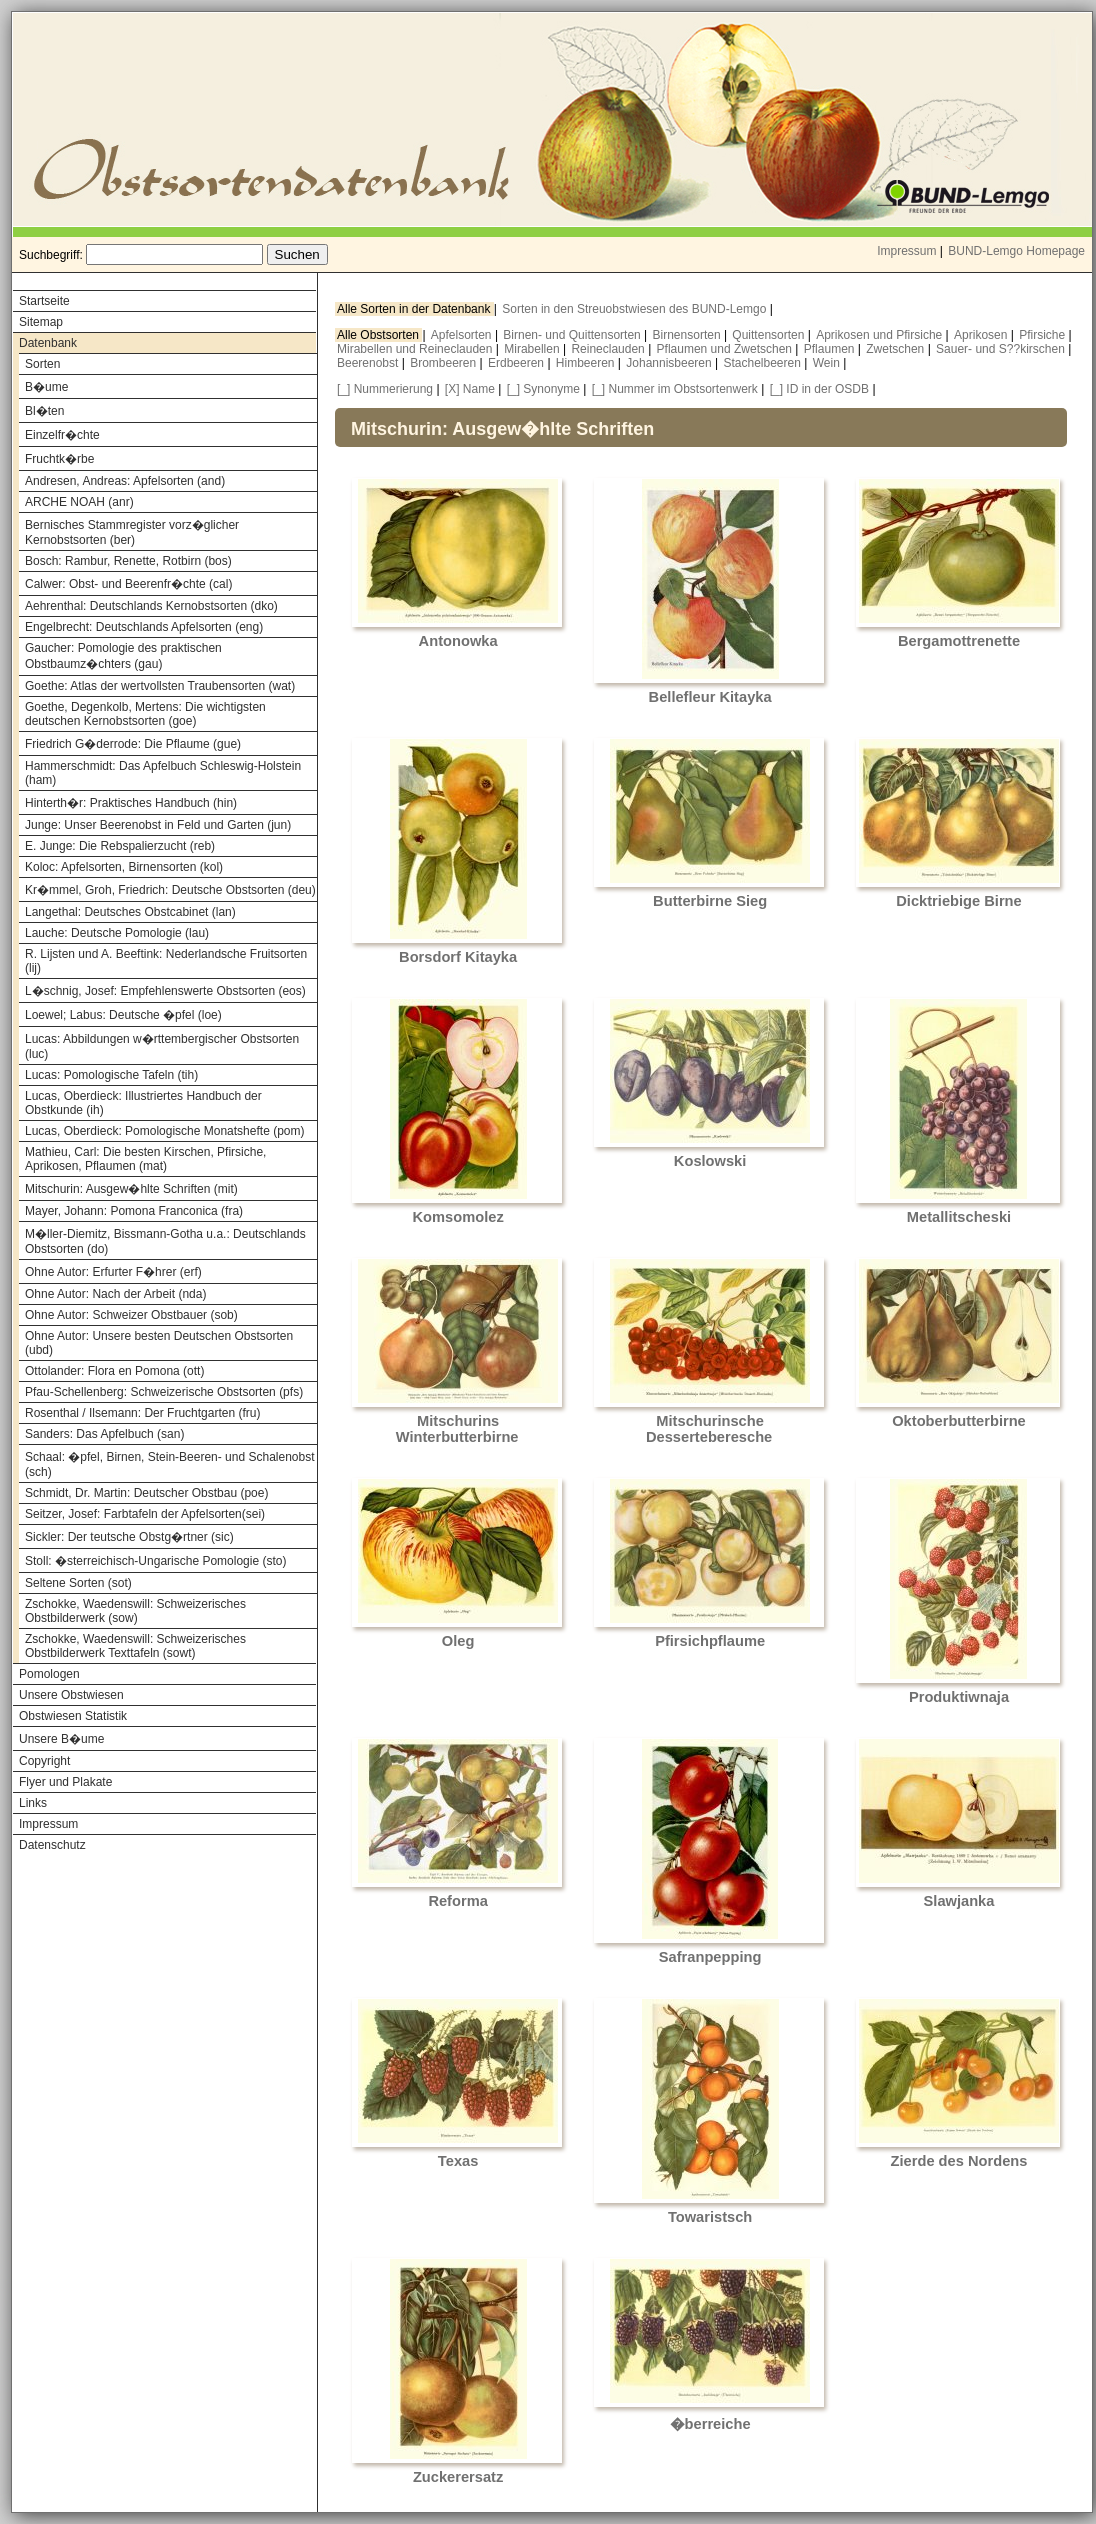 The image size is (1096, 2524). I want to click on BUND-Lemgo Homepage, so click(1016, 251).